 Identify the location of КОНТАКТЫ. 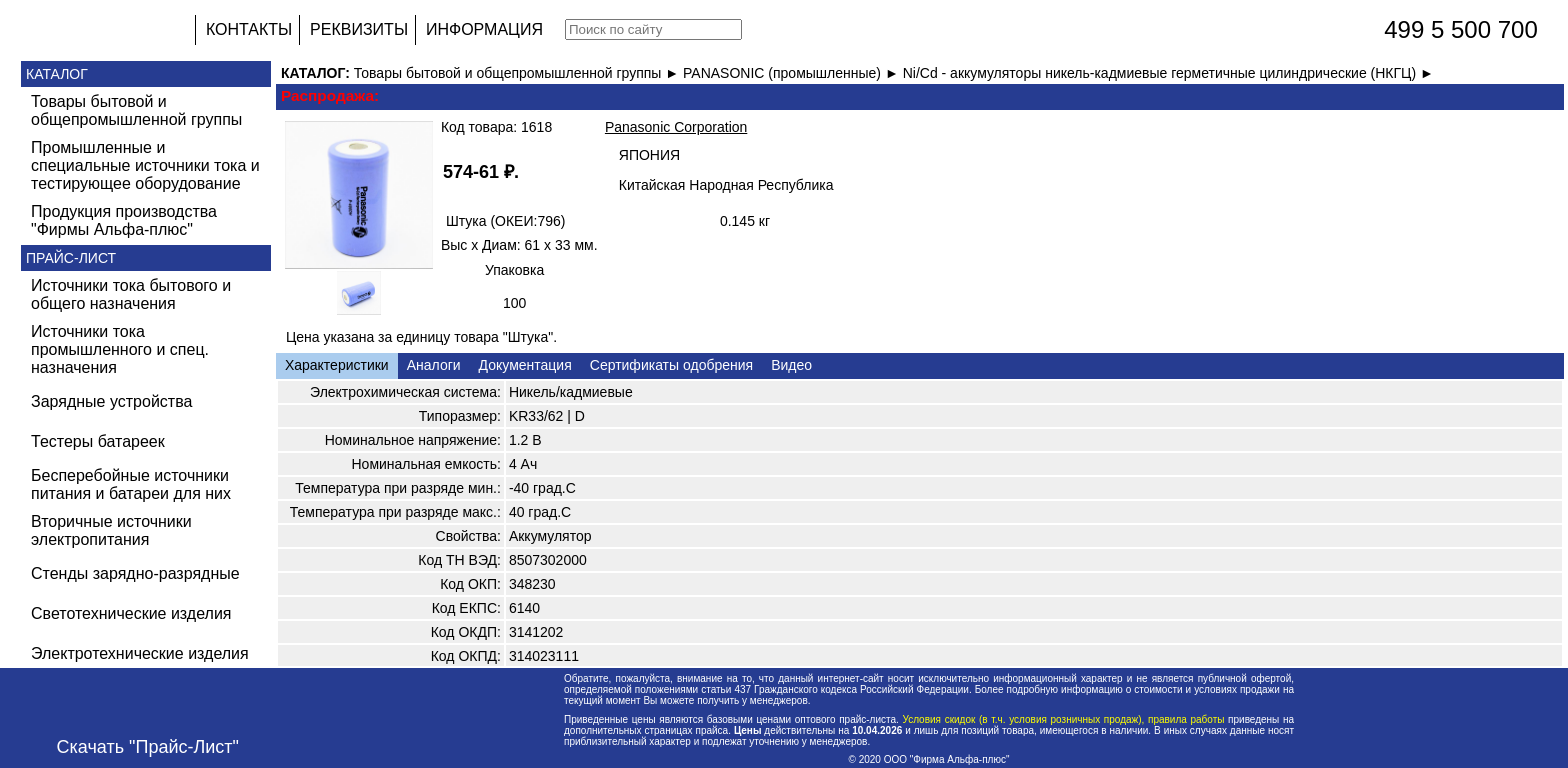
(249, 29).